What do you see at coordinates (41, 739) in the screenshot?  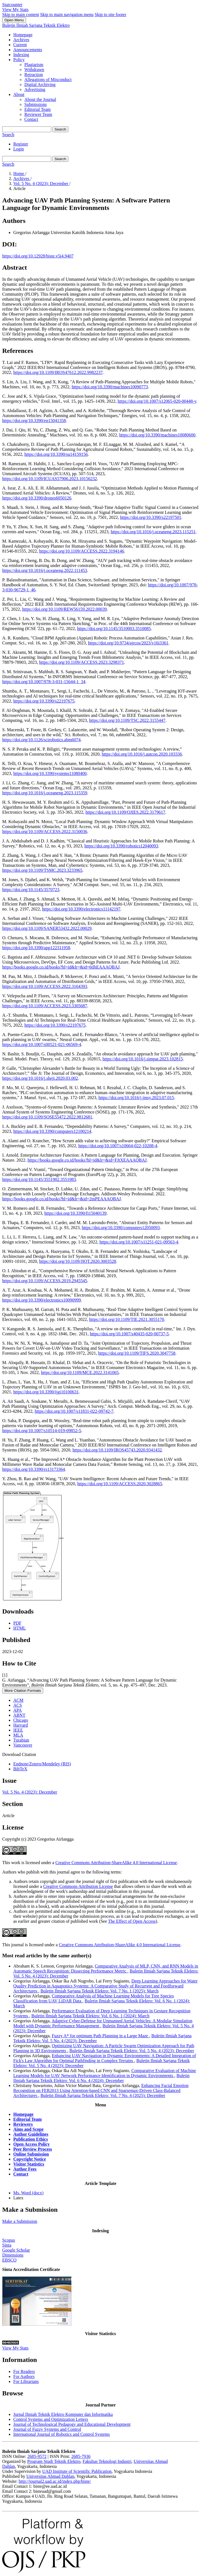 I see `https://doi.org/10.1126/scirobotics.abm6074` at bounding box center [41, 739].